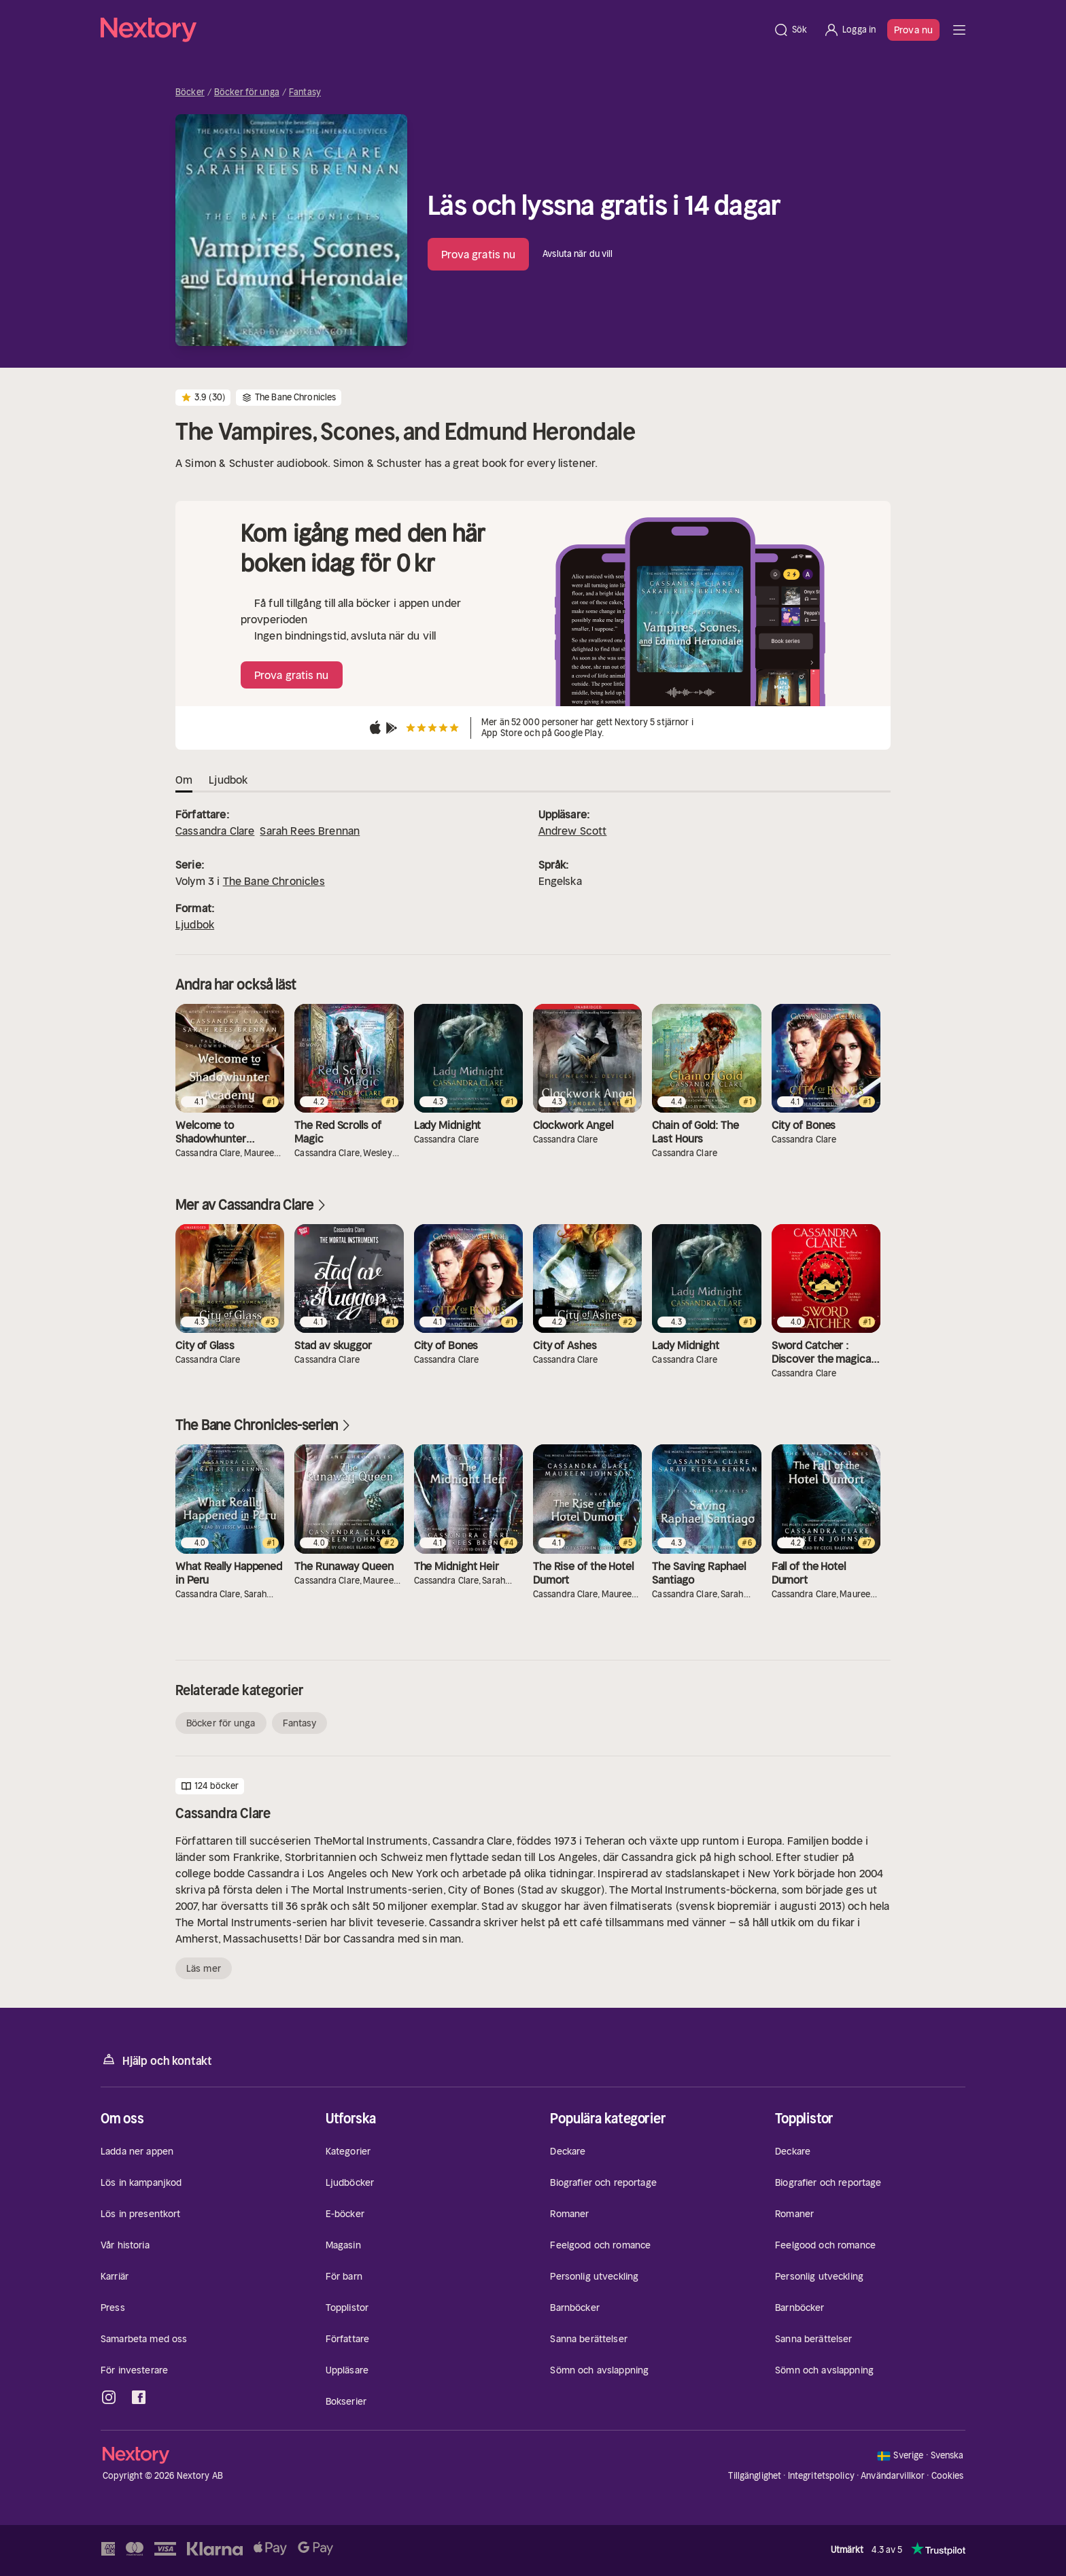  I want to click on Ljudbok [tab], so click(228, 779).